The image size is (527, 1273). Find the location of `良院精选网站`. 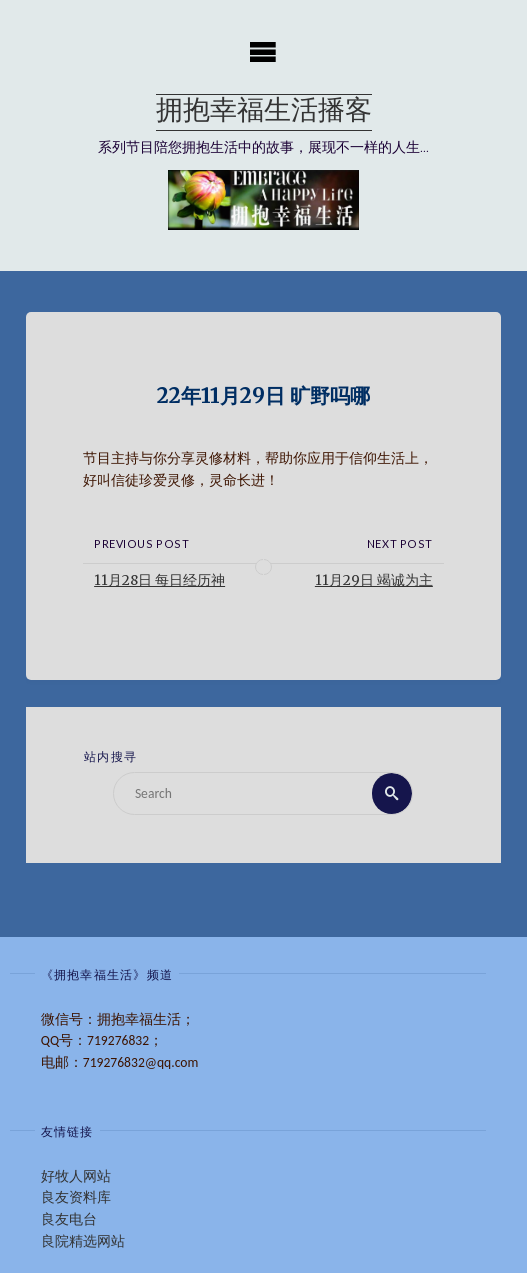

良院精选网站 is located at coordinates (83, 1241).